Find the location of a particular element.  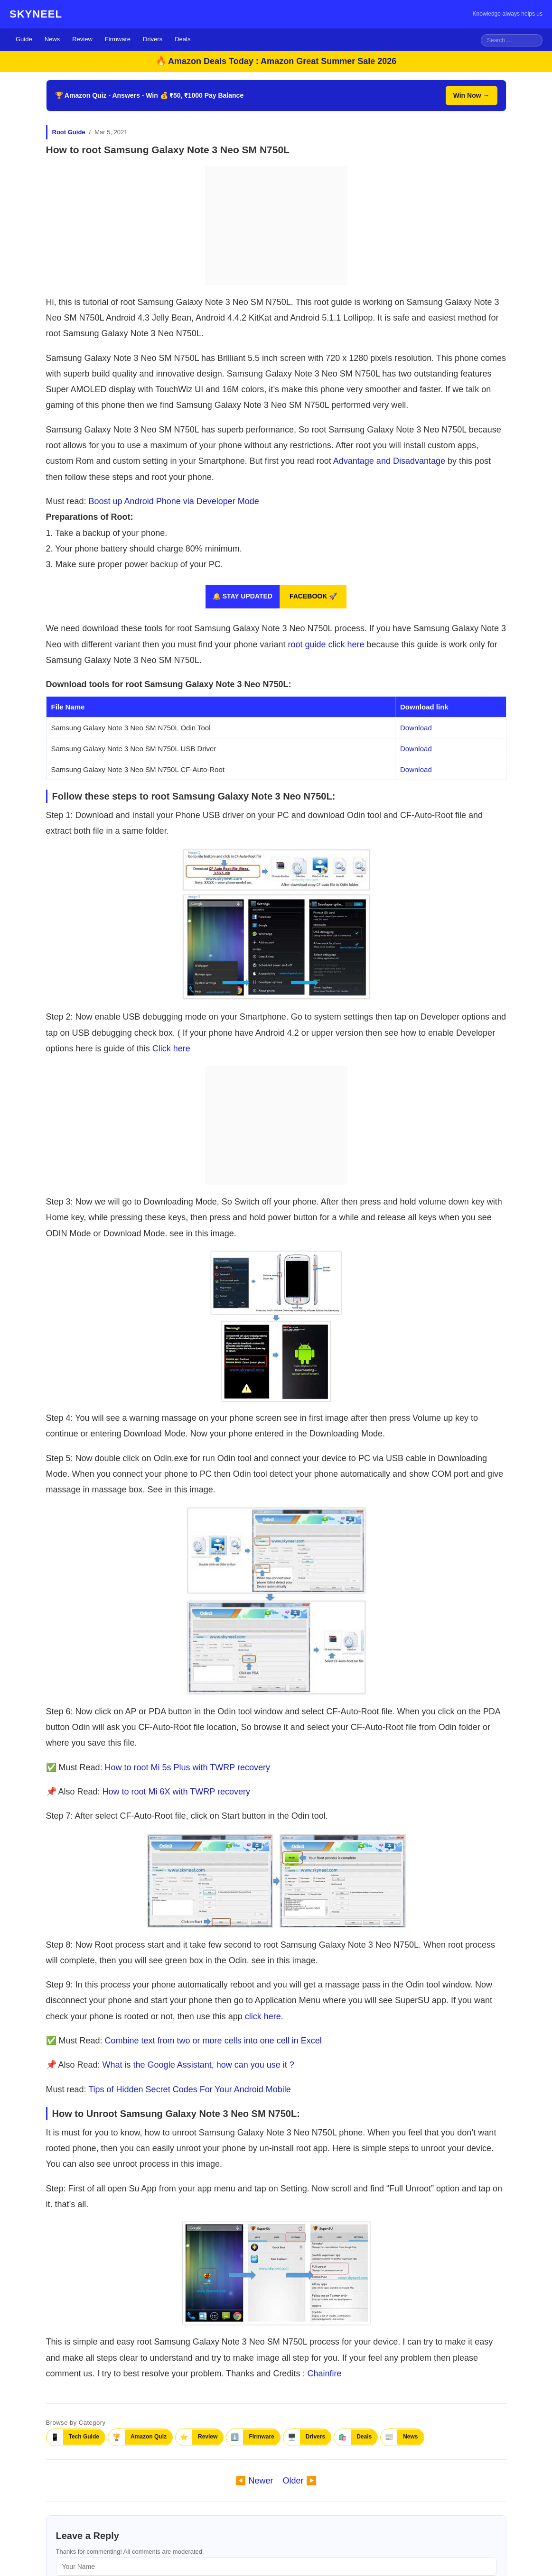

What is the Google Assistant, how can you use it ? is located at coordinates (198, 2065).